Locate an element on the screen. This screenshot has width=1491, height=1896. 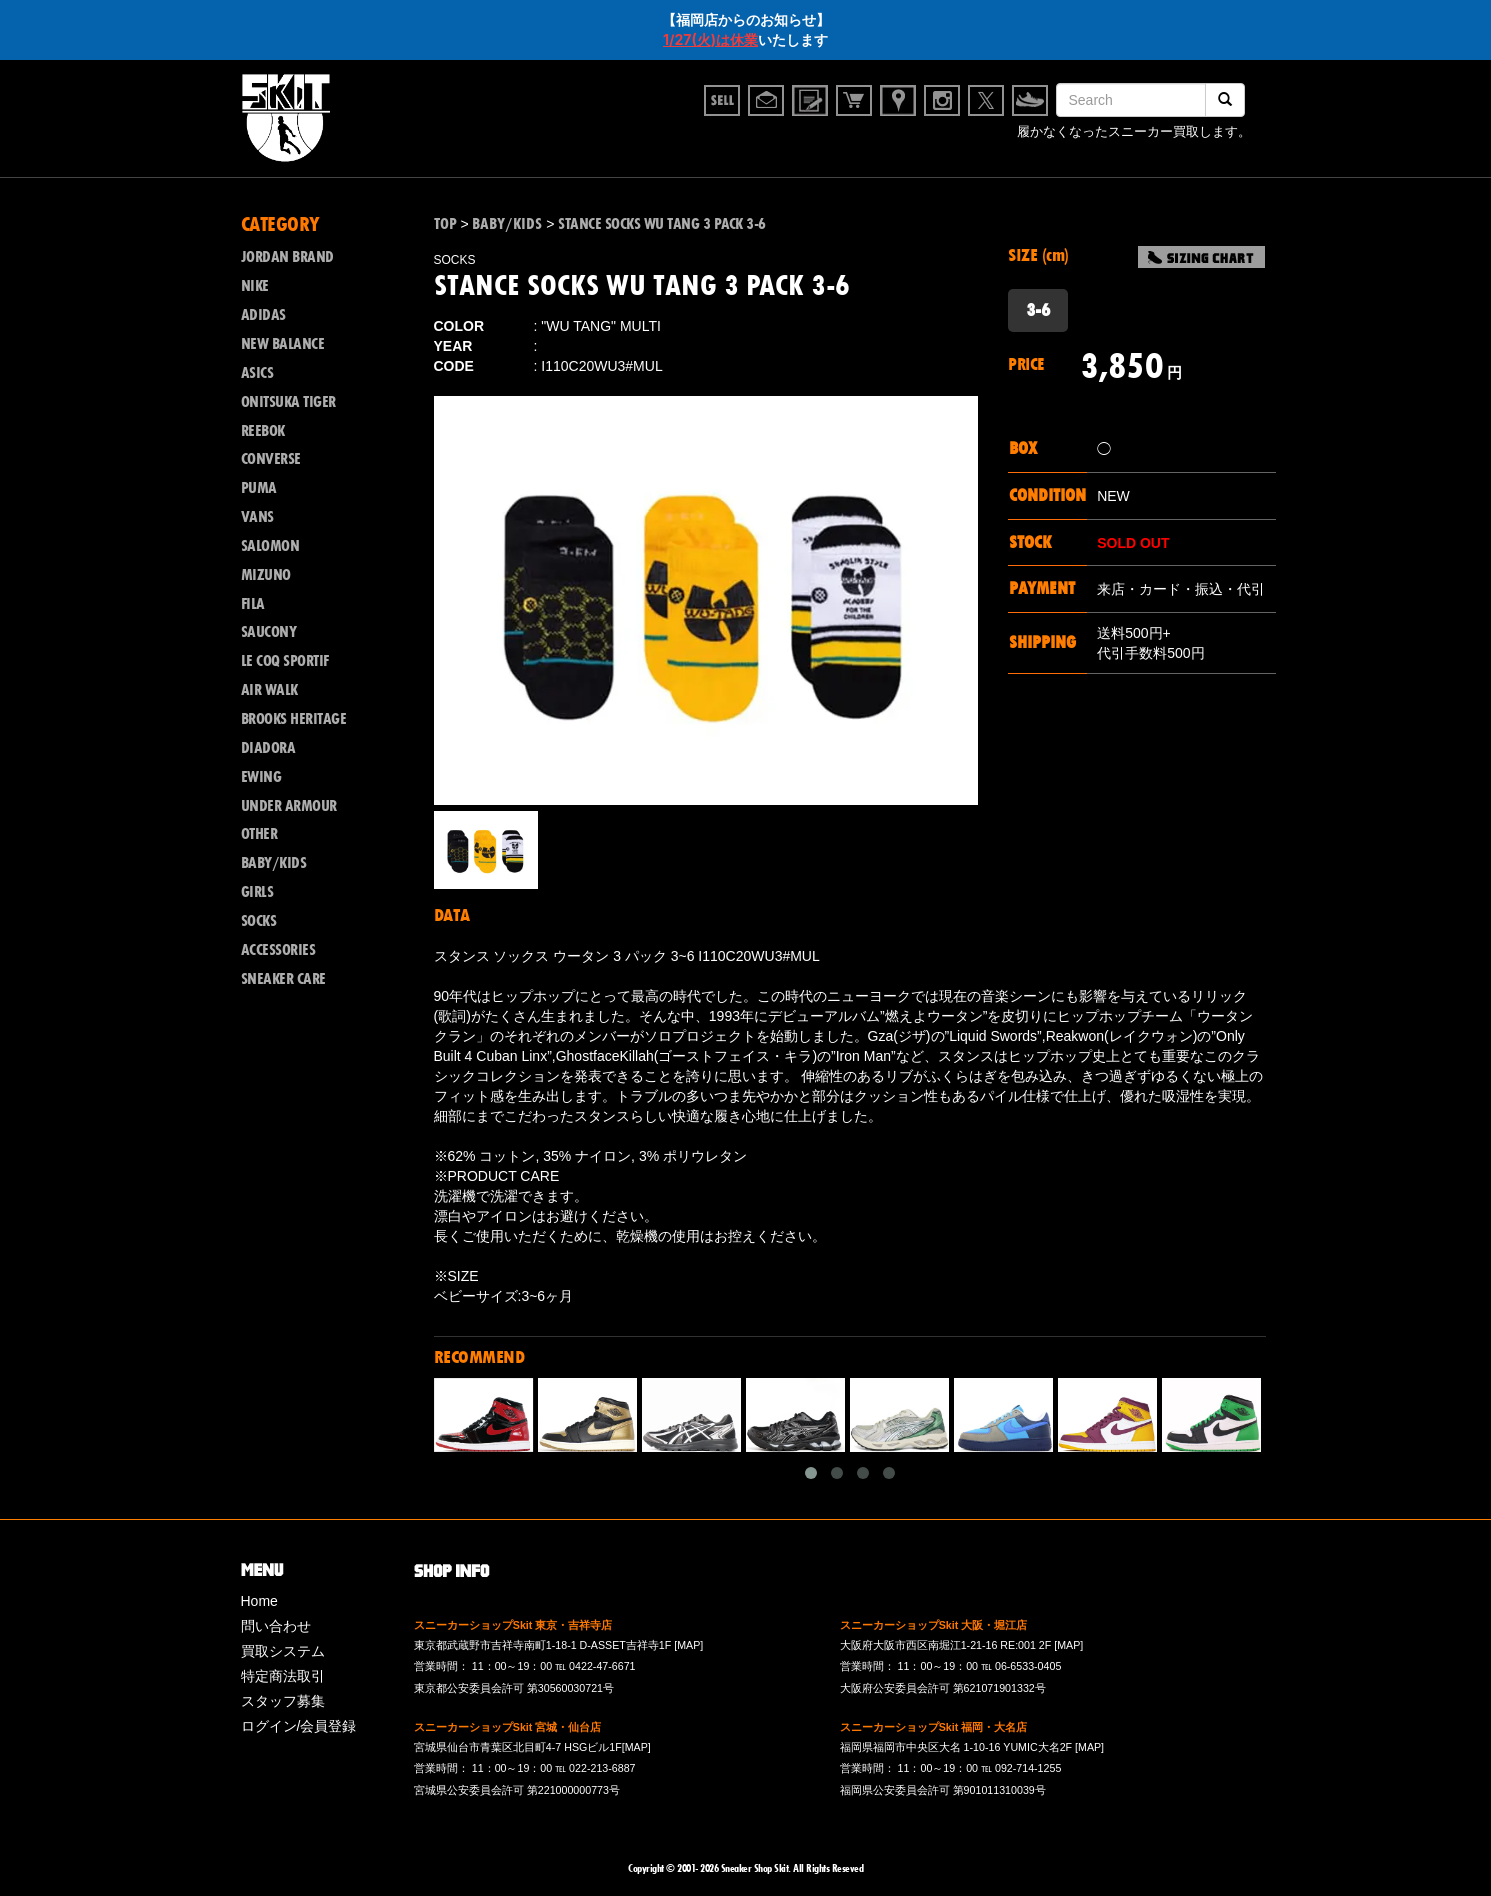
FILA is located at coordinates (253, 604).